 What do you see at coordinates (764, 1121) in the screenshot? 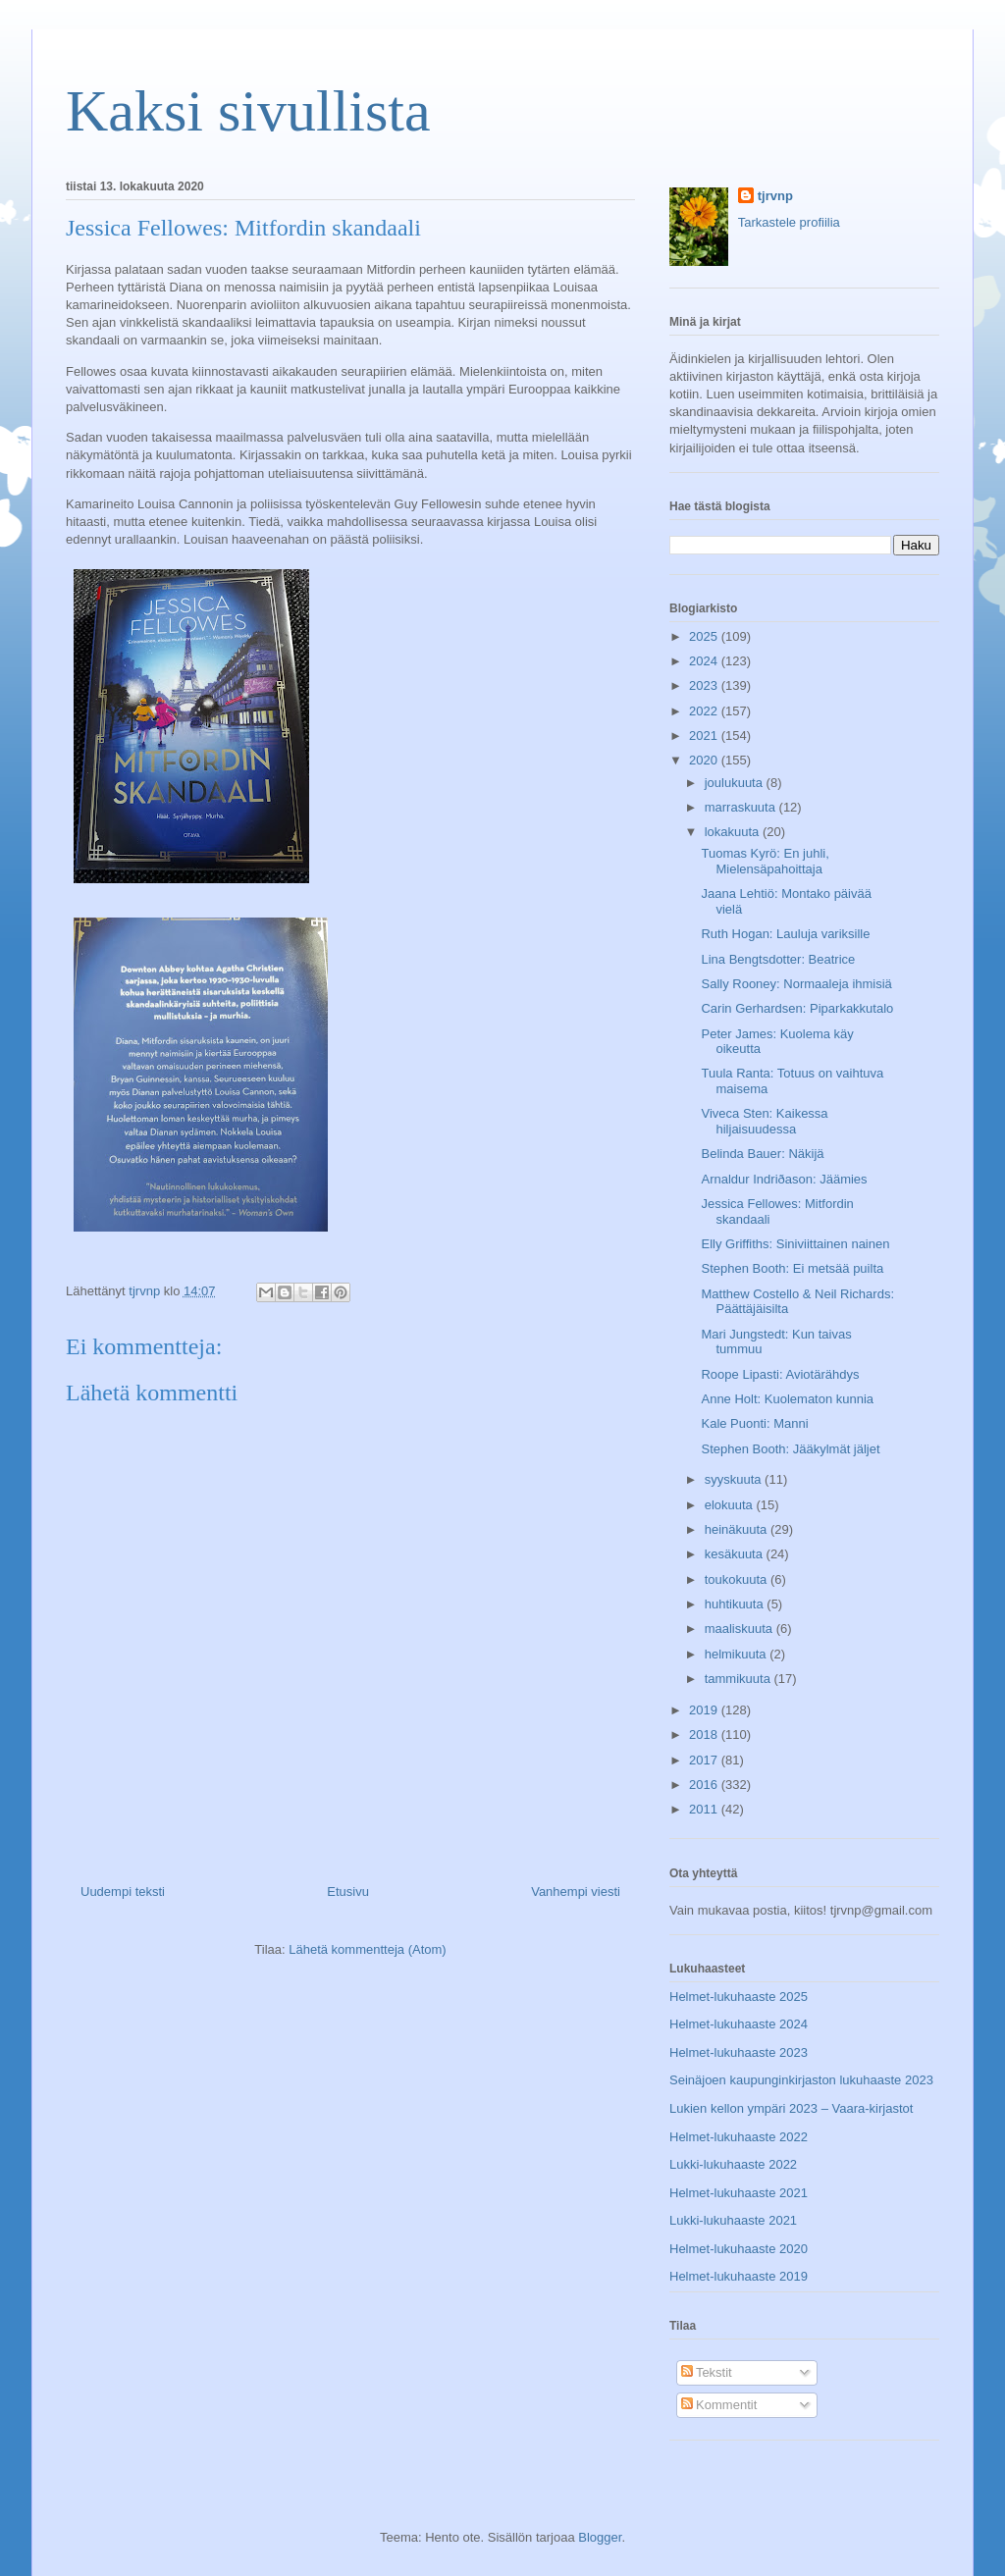
I see `Viveca Sten: Kaikessa hiljaisuudessa` at bounding box center [764, 1121].